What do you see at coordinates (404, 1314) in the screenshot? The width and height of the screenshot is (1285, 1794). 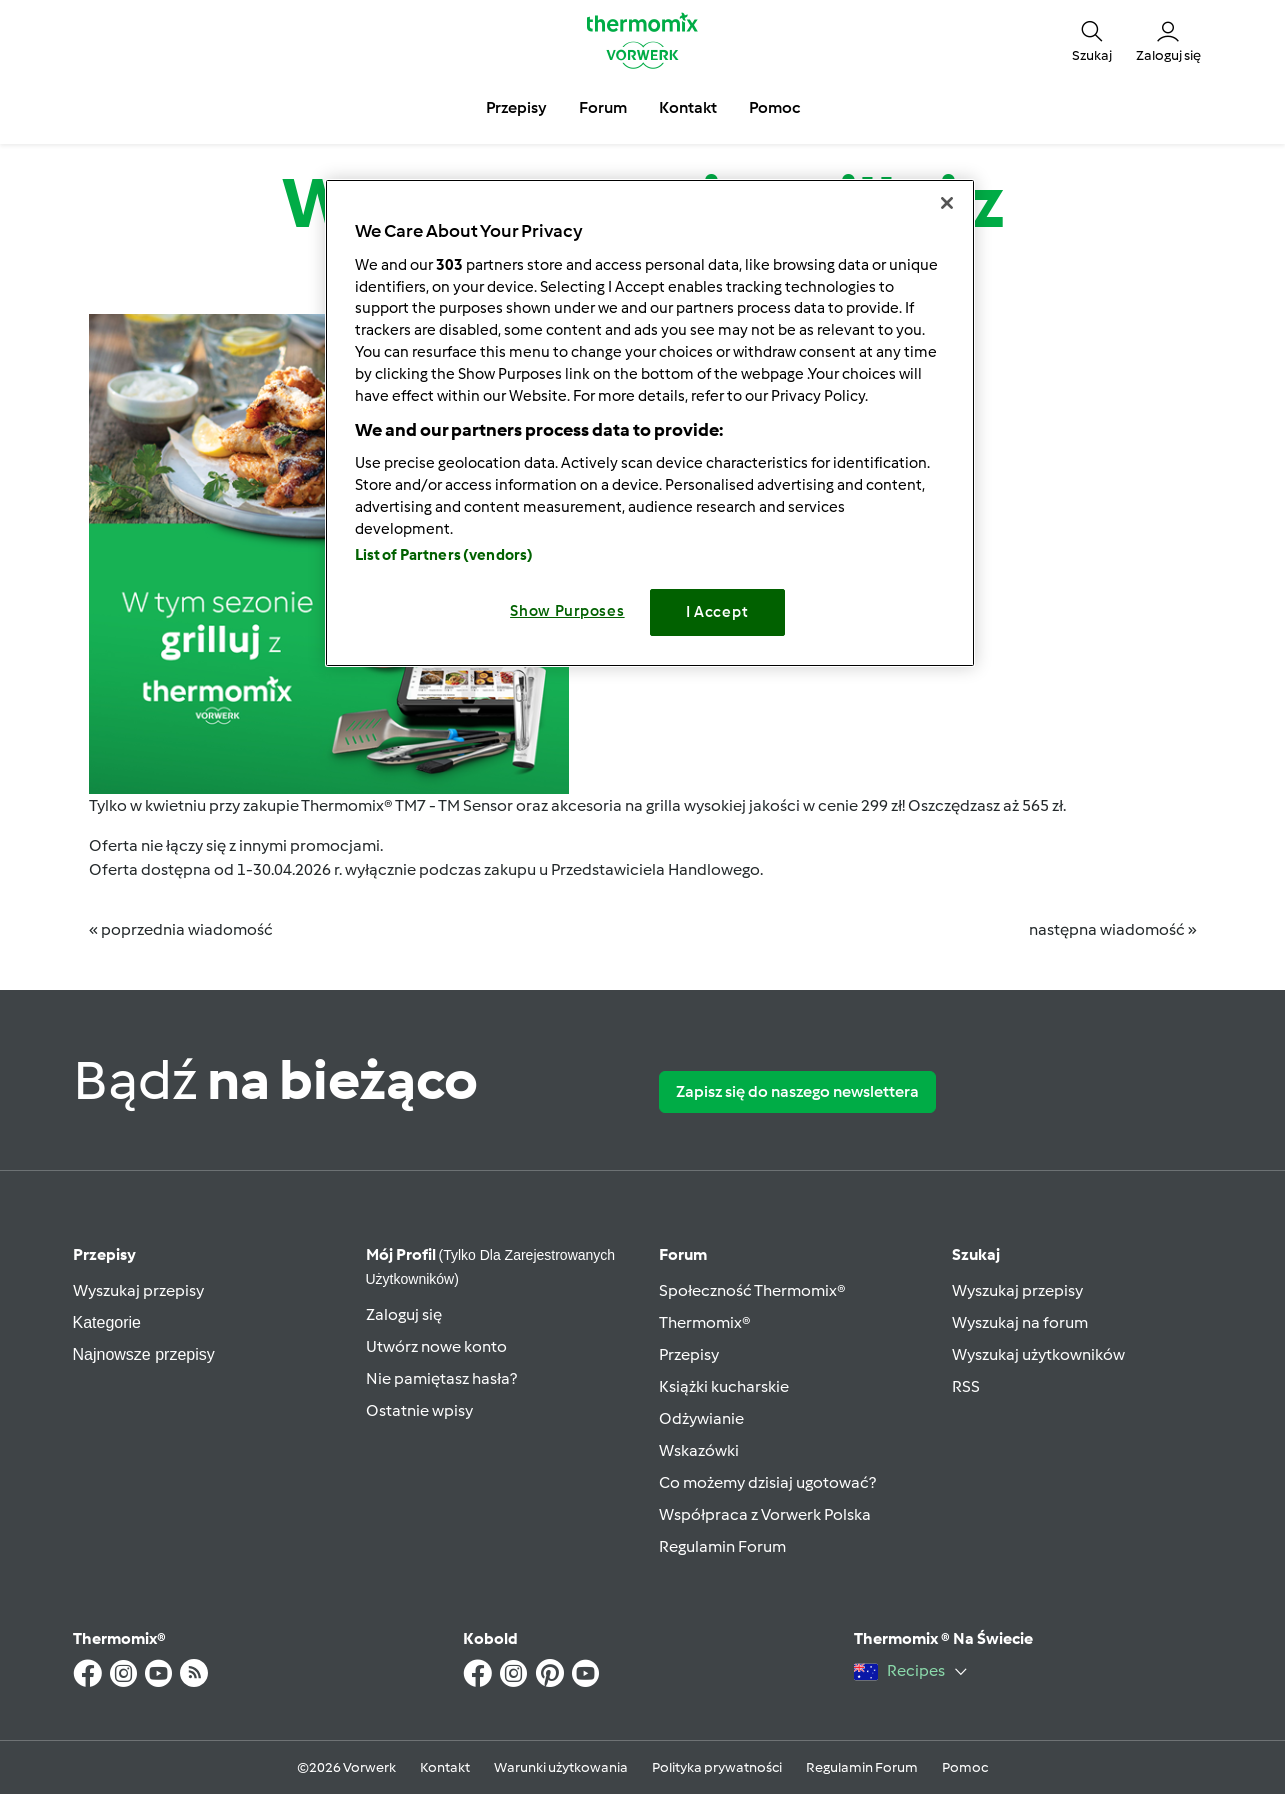 I see `Zaloguj się` at bounding box center [404, 1314].